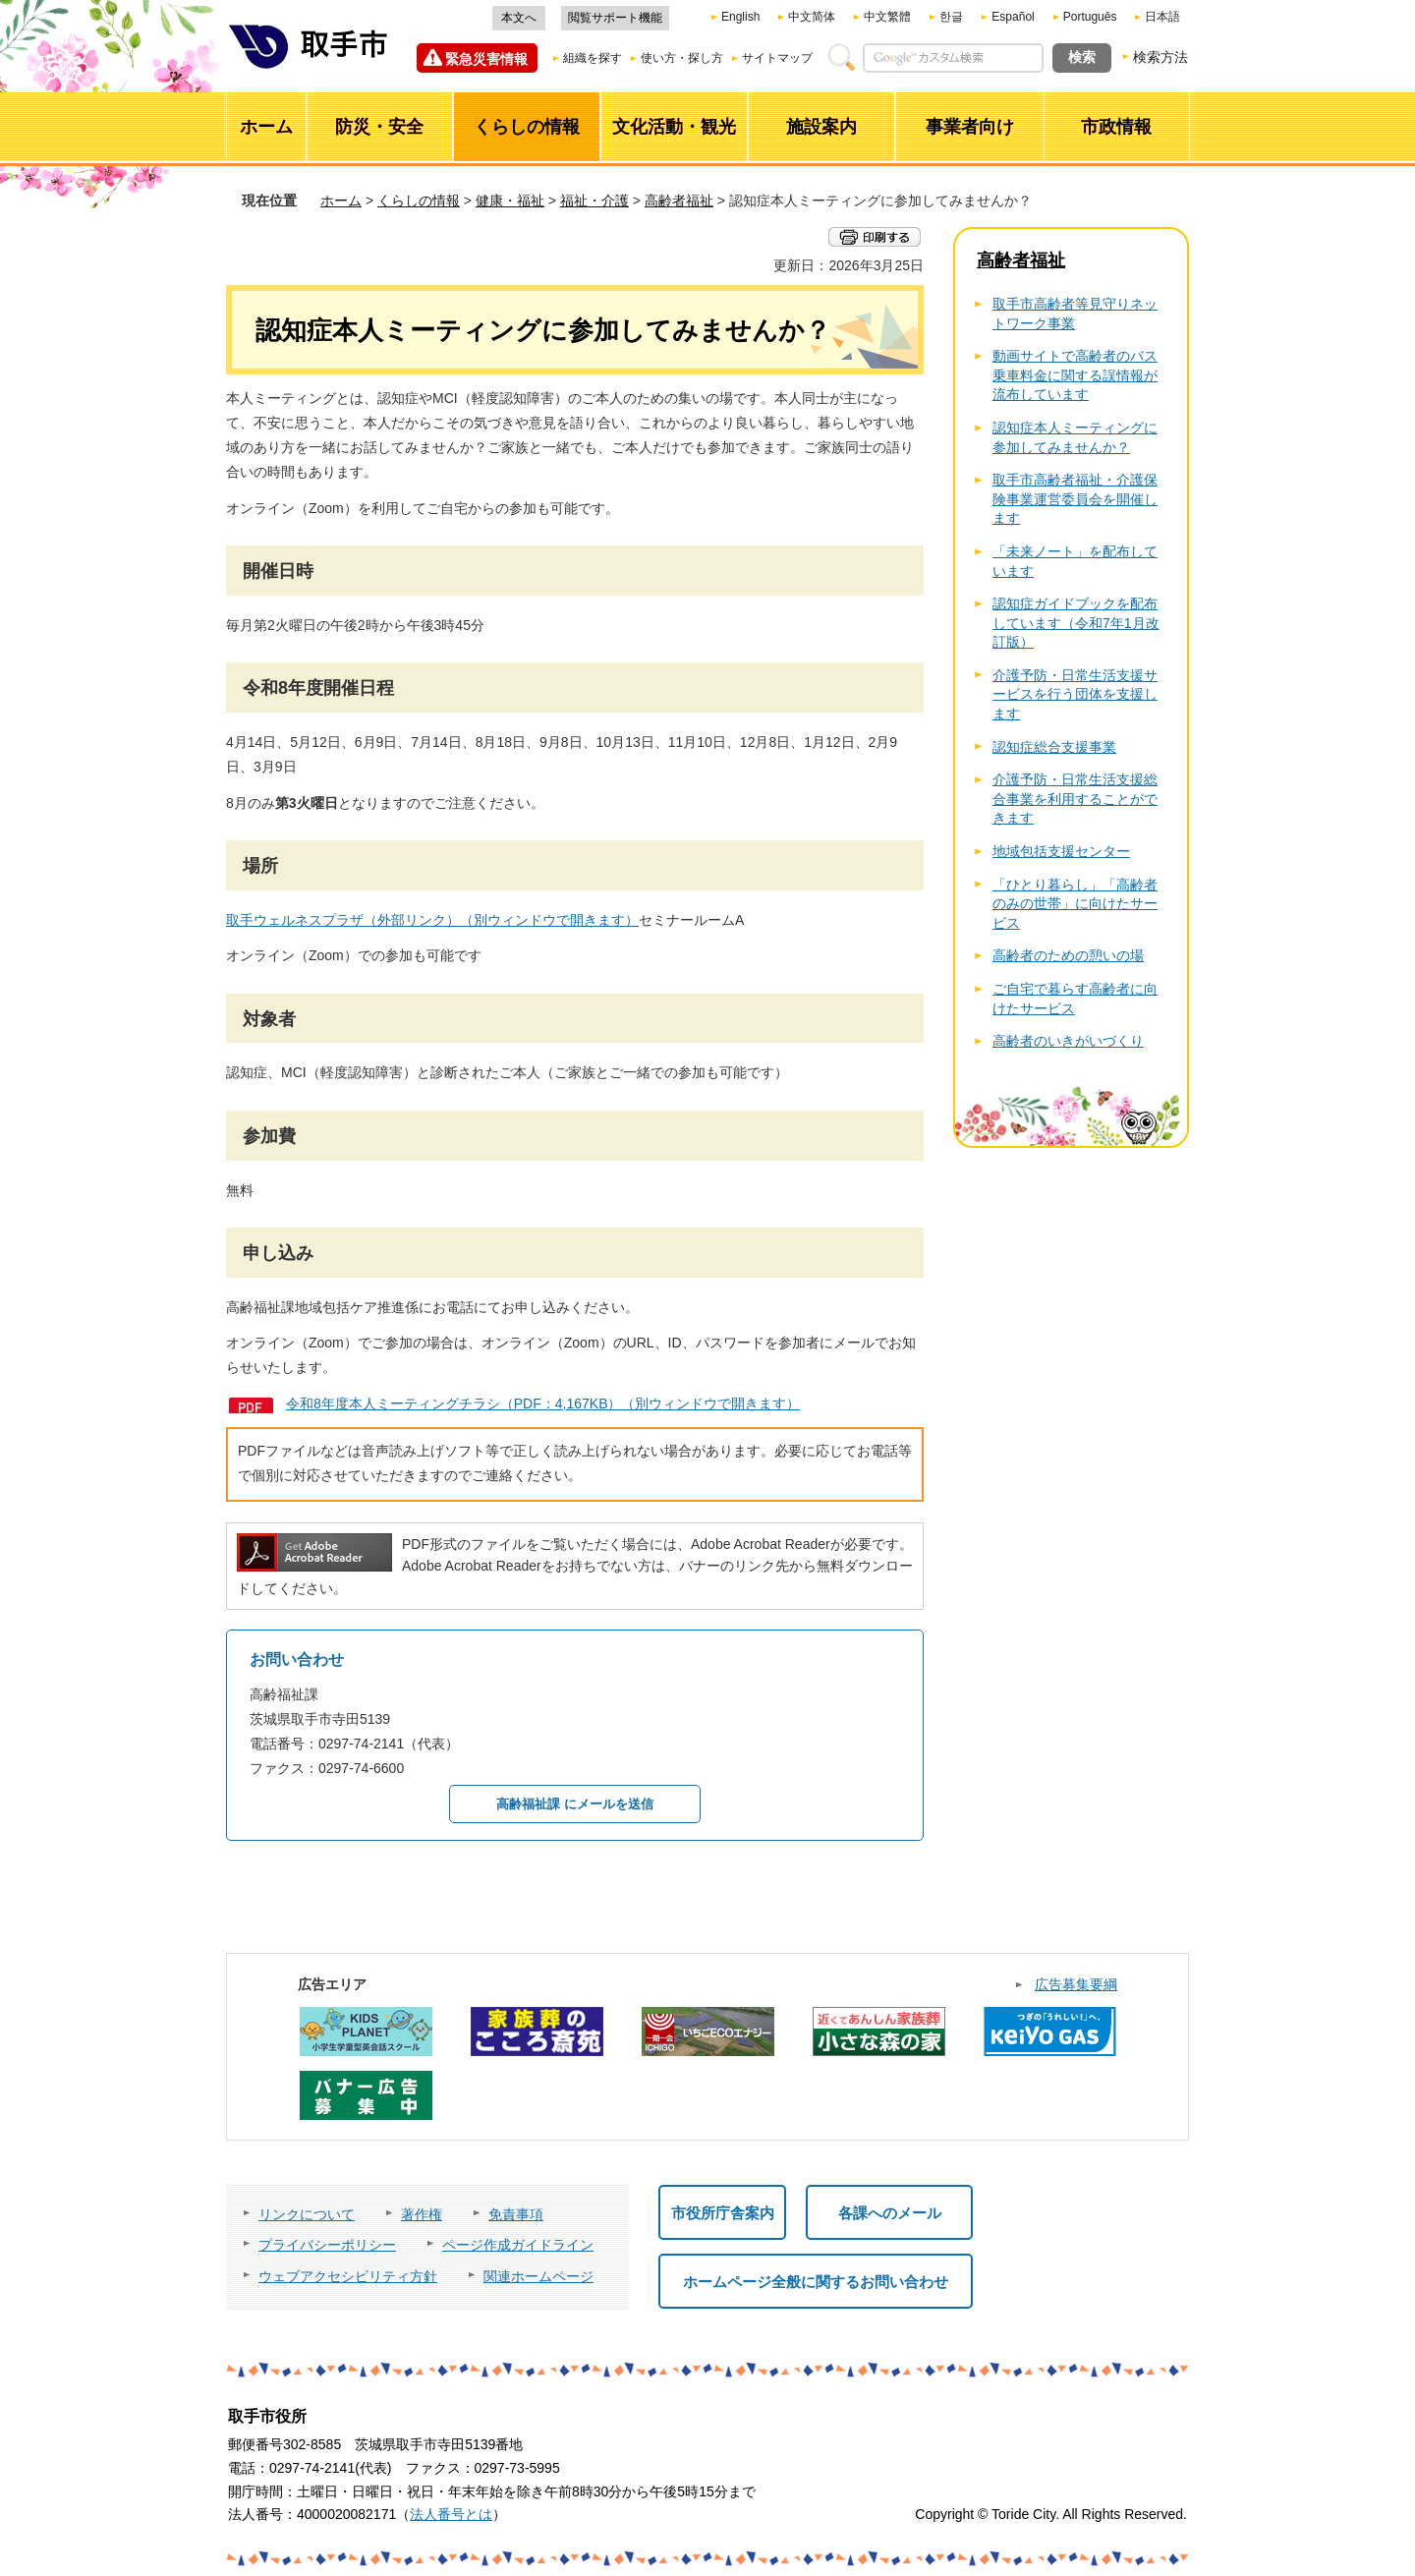 This screenshot has height=2576, width=1415. I want to click on 福祉・介護, so click(594, 200).